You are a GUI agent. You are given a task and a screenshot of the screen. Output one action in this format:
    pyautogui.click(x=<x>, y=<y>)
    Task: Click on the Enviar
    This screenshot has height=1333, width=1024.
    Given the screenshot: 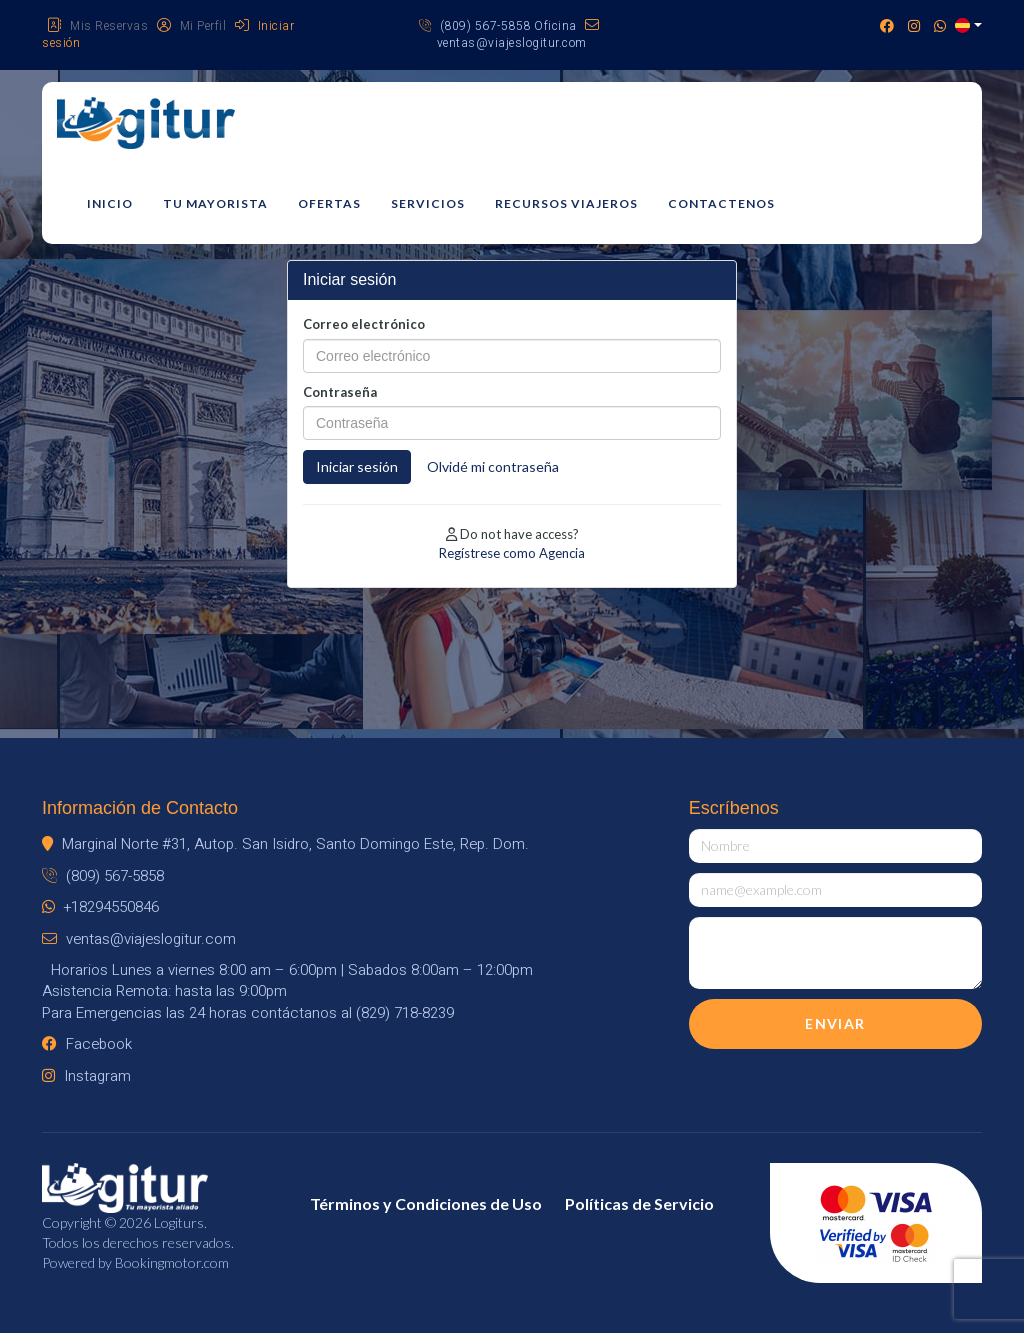 What is the action you would take?
    pyautogui.click(x=835, y=1023)
    